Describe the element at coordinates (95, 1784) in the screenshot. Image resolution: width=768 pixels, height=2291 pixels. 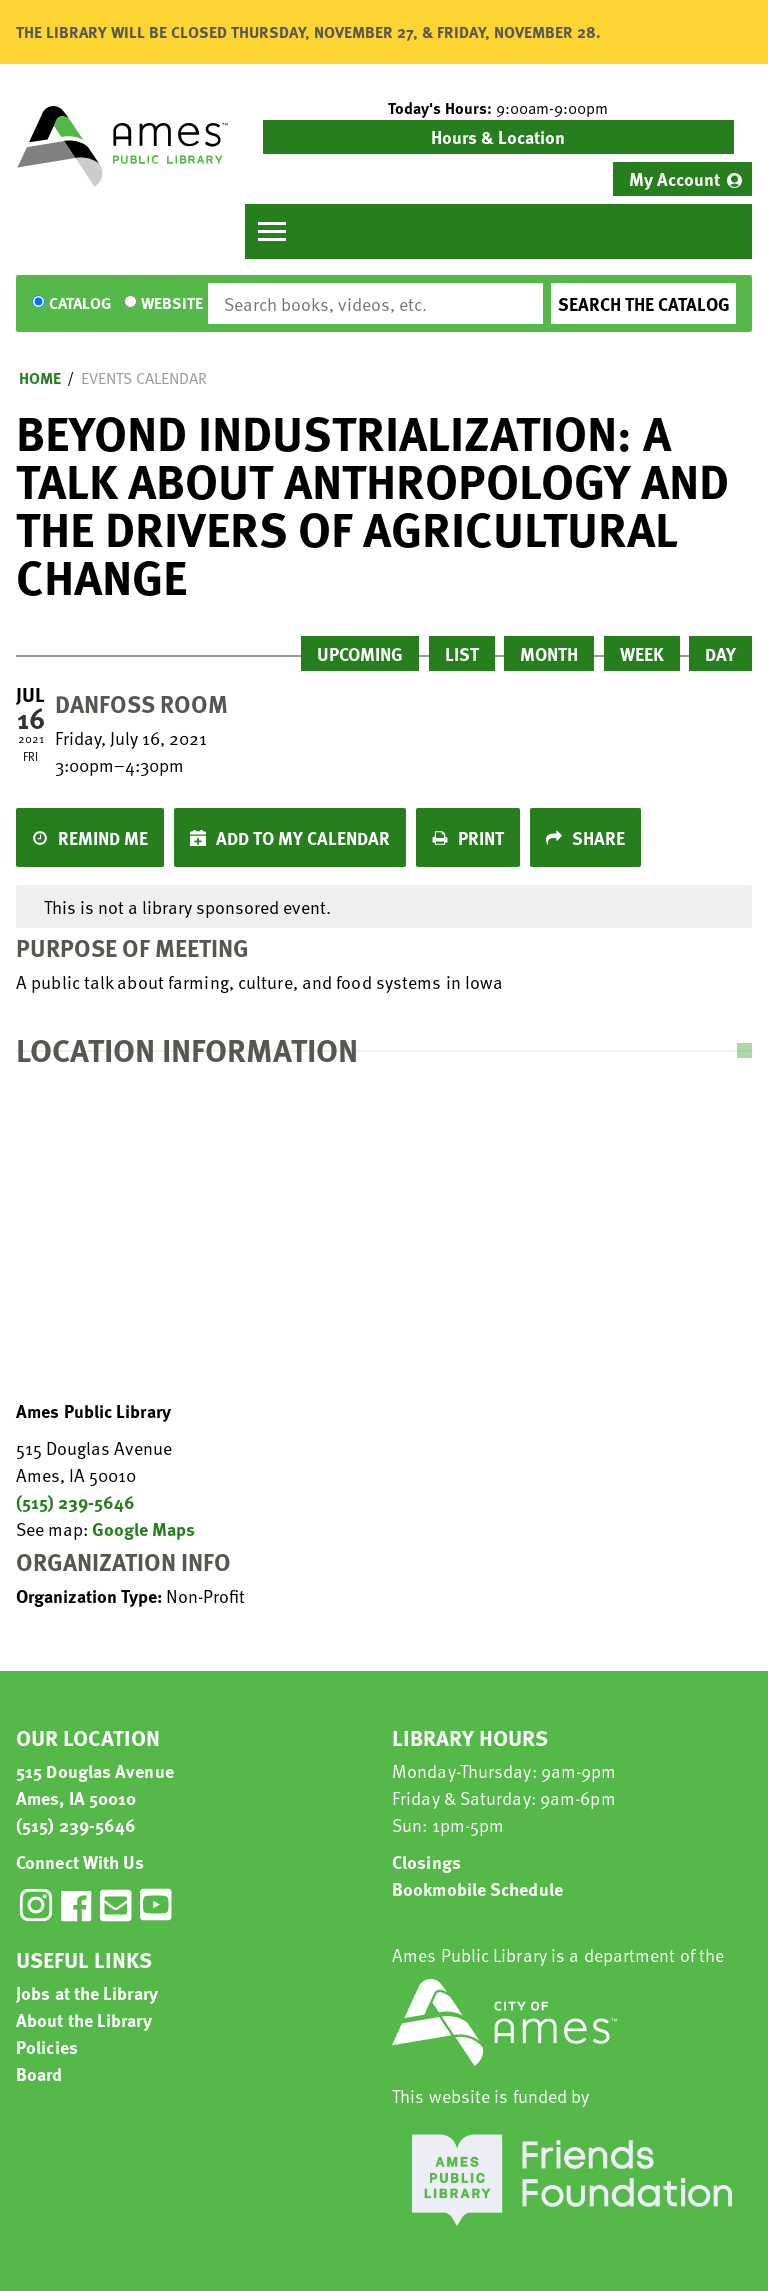
I see `515 Douglas Avenue Ames, IA 50010` at that location.